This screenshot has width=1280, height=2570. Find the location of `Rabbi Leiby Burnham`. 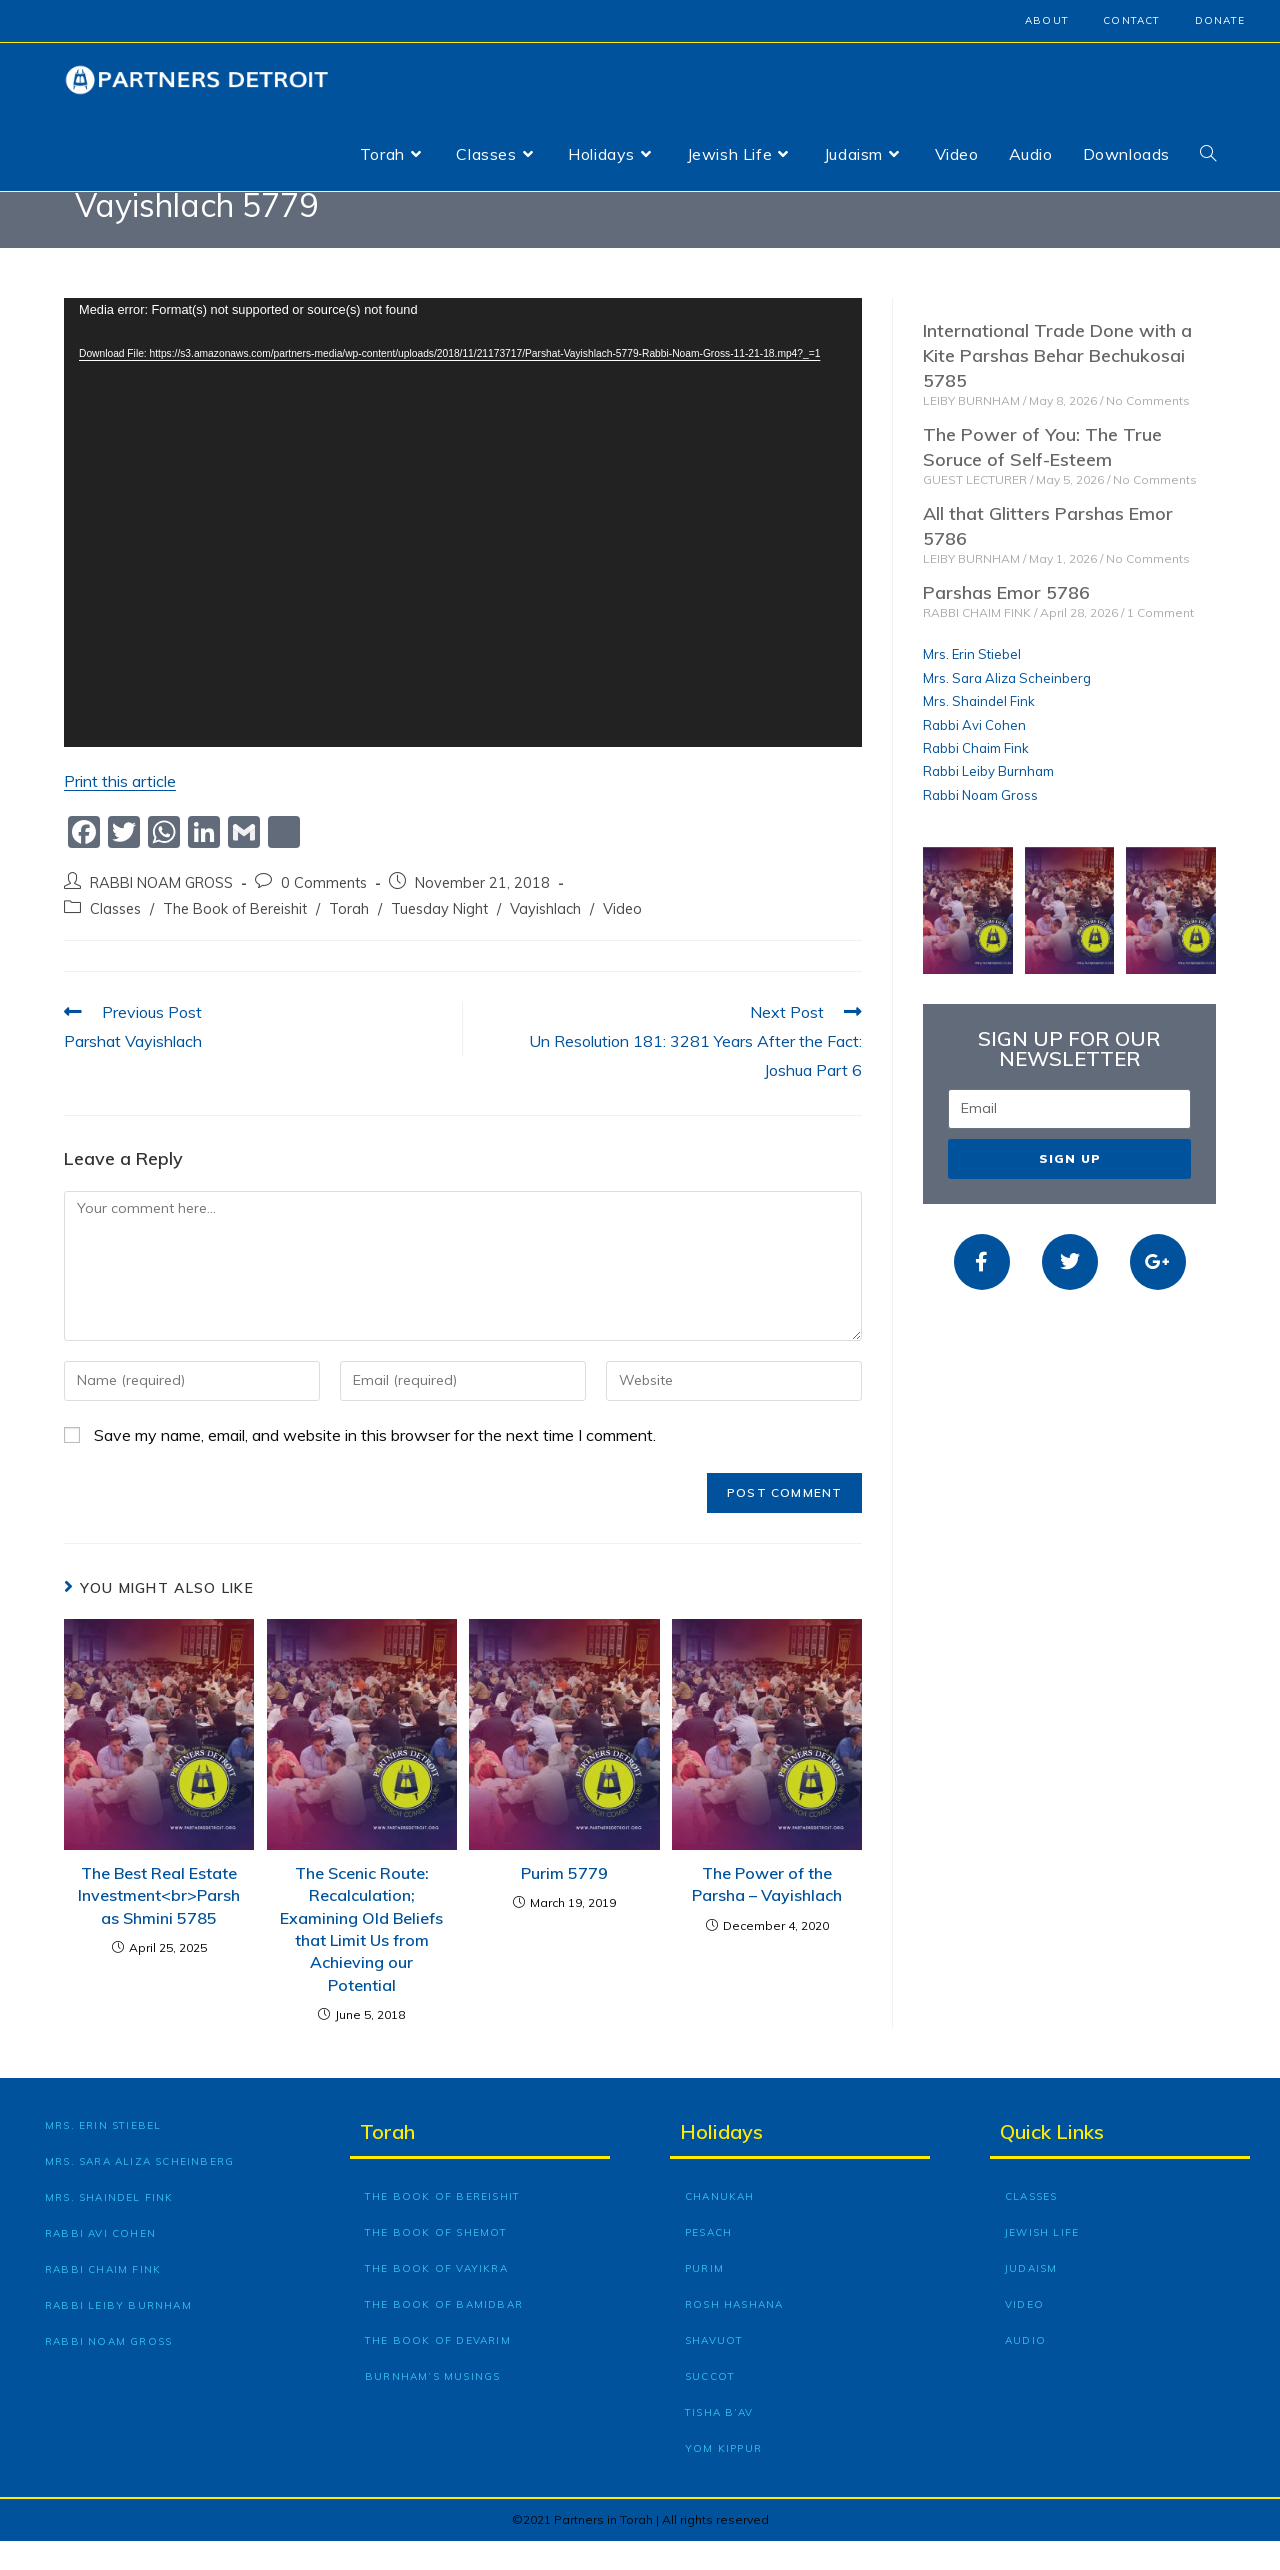

Rabbi Leiby Burnham is located at coordinates (988, 801).